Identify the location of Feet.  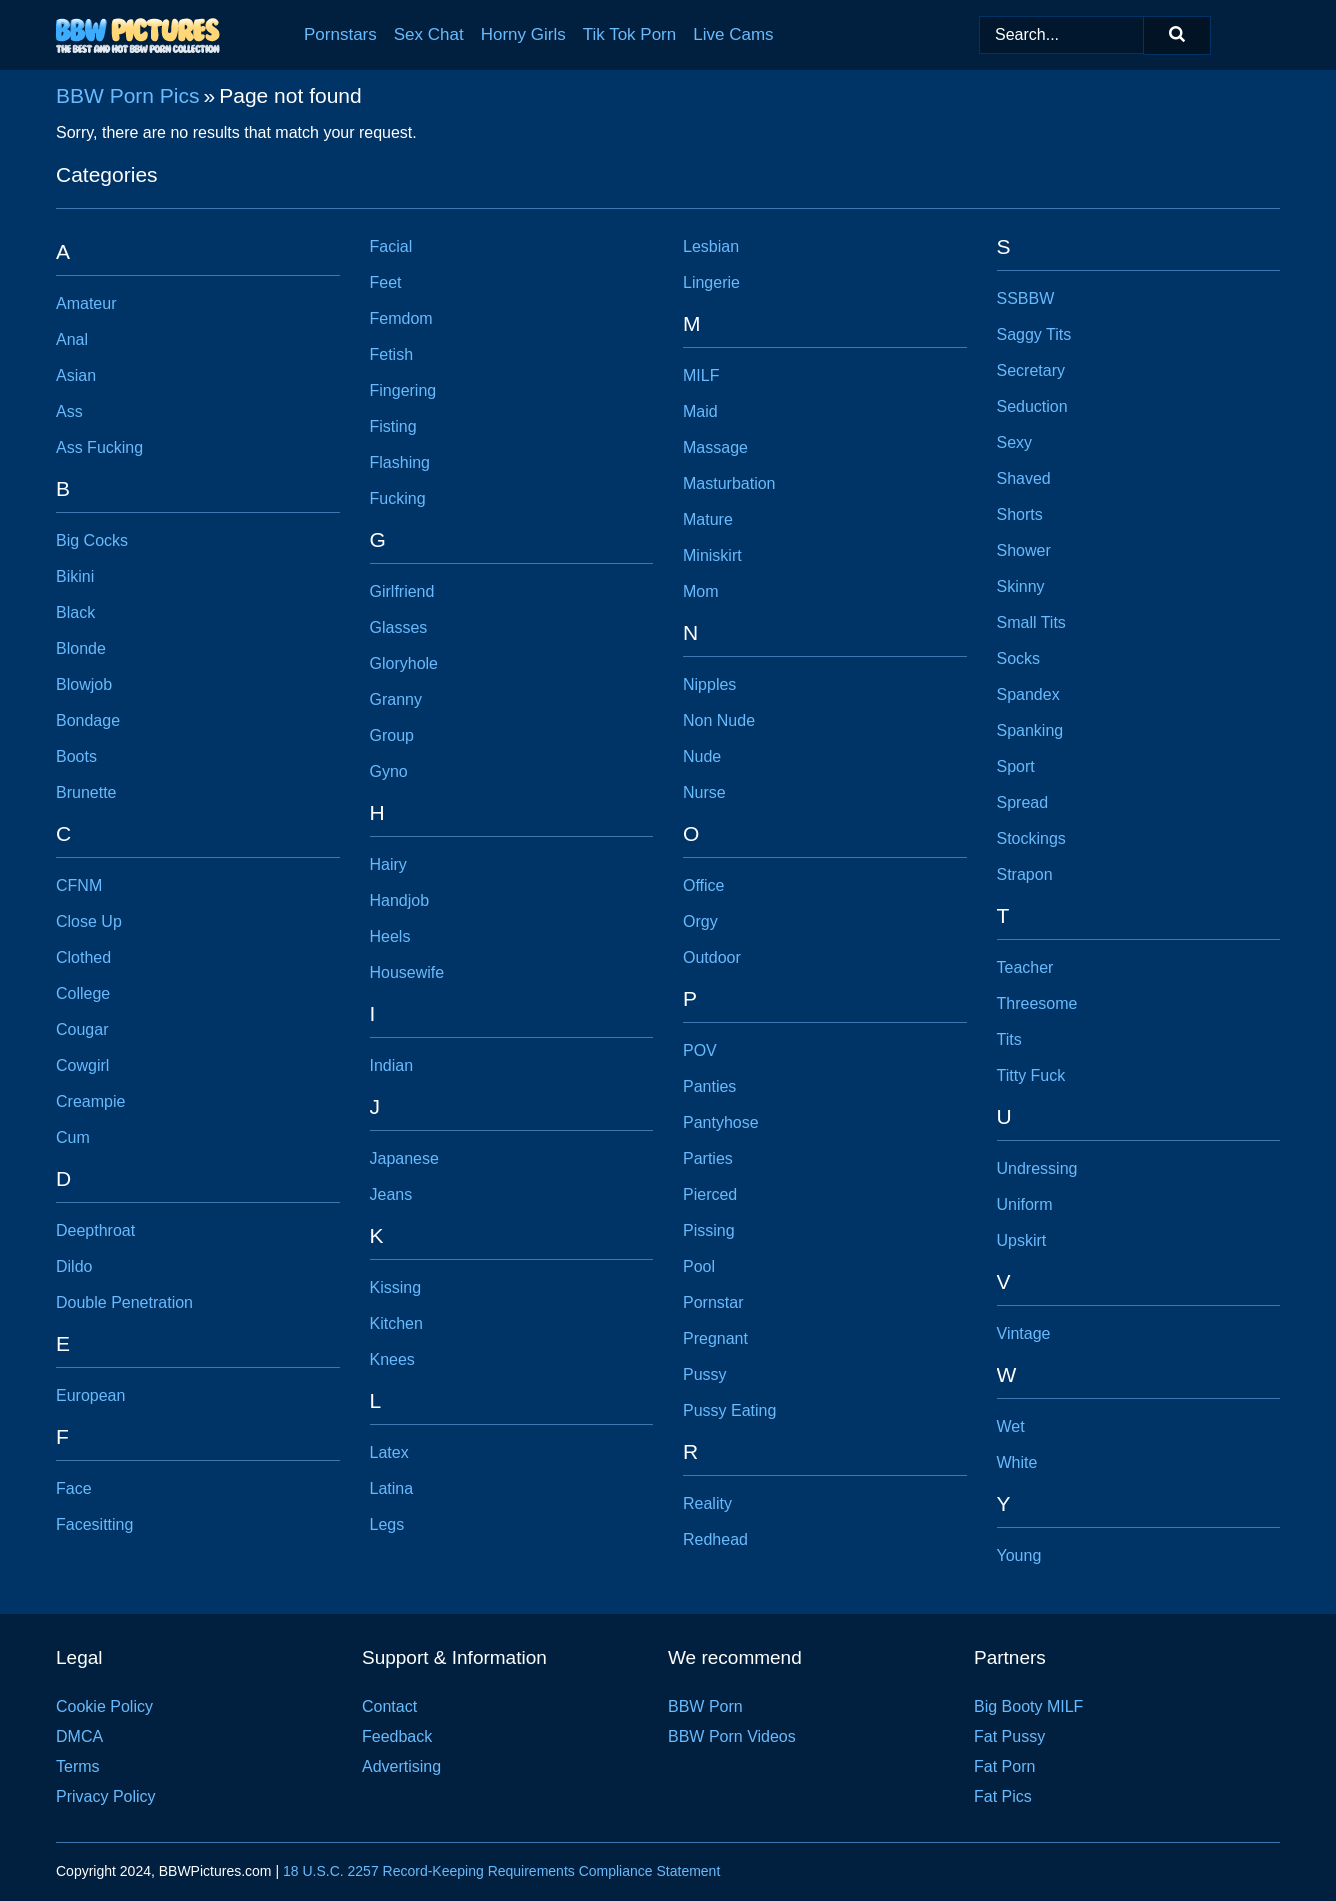
(386, 282).